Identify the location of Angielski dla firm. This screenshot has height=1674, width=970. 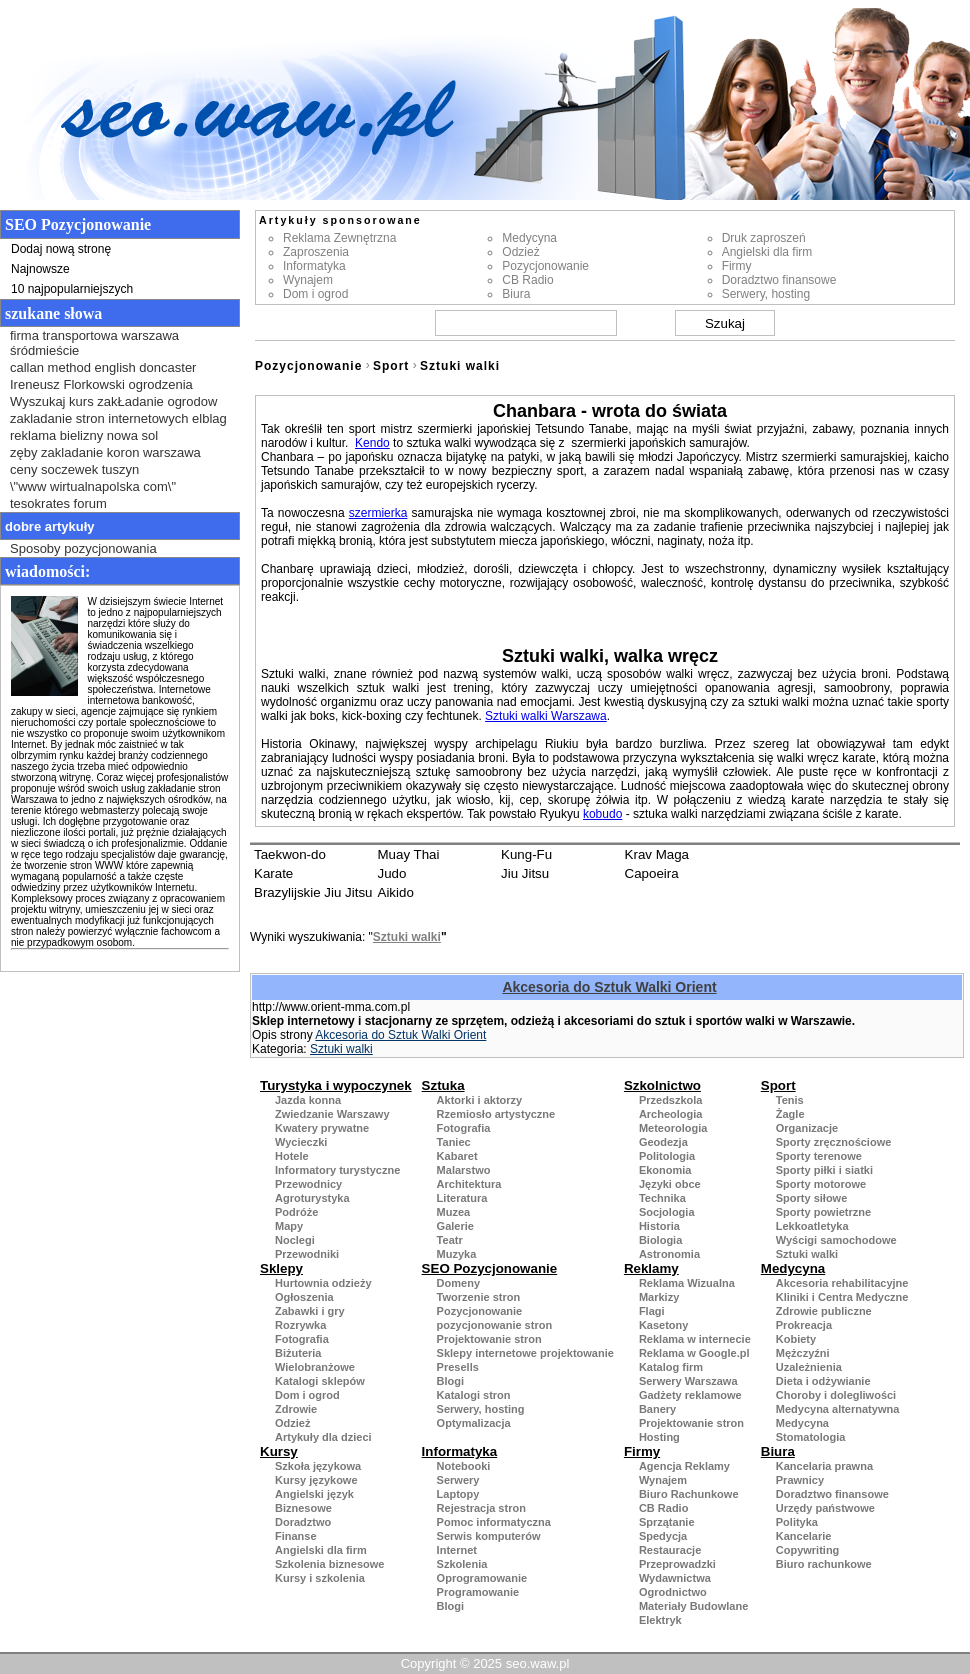
(767, 252).